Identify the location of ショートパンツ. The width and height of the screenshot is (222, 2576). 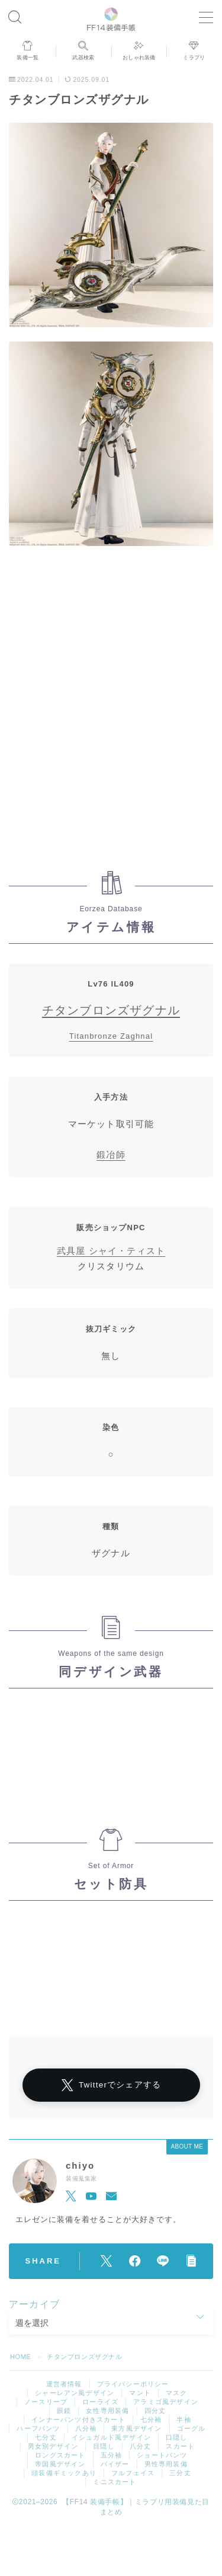
(162, 2455).